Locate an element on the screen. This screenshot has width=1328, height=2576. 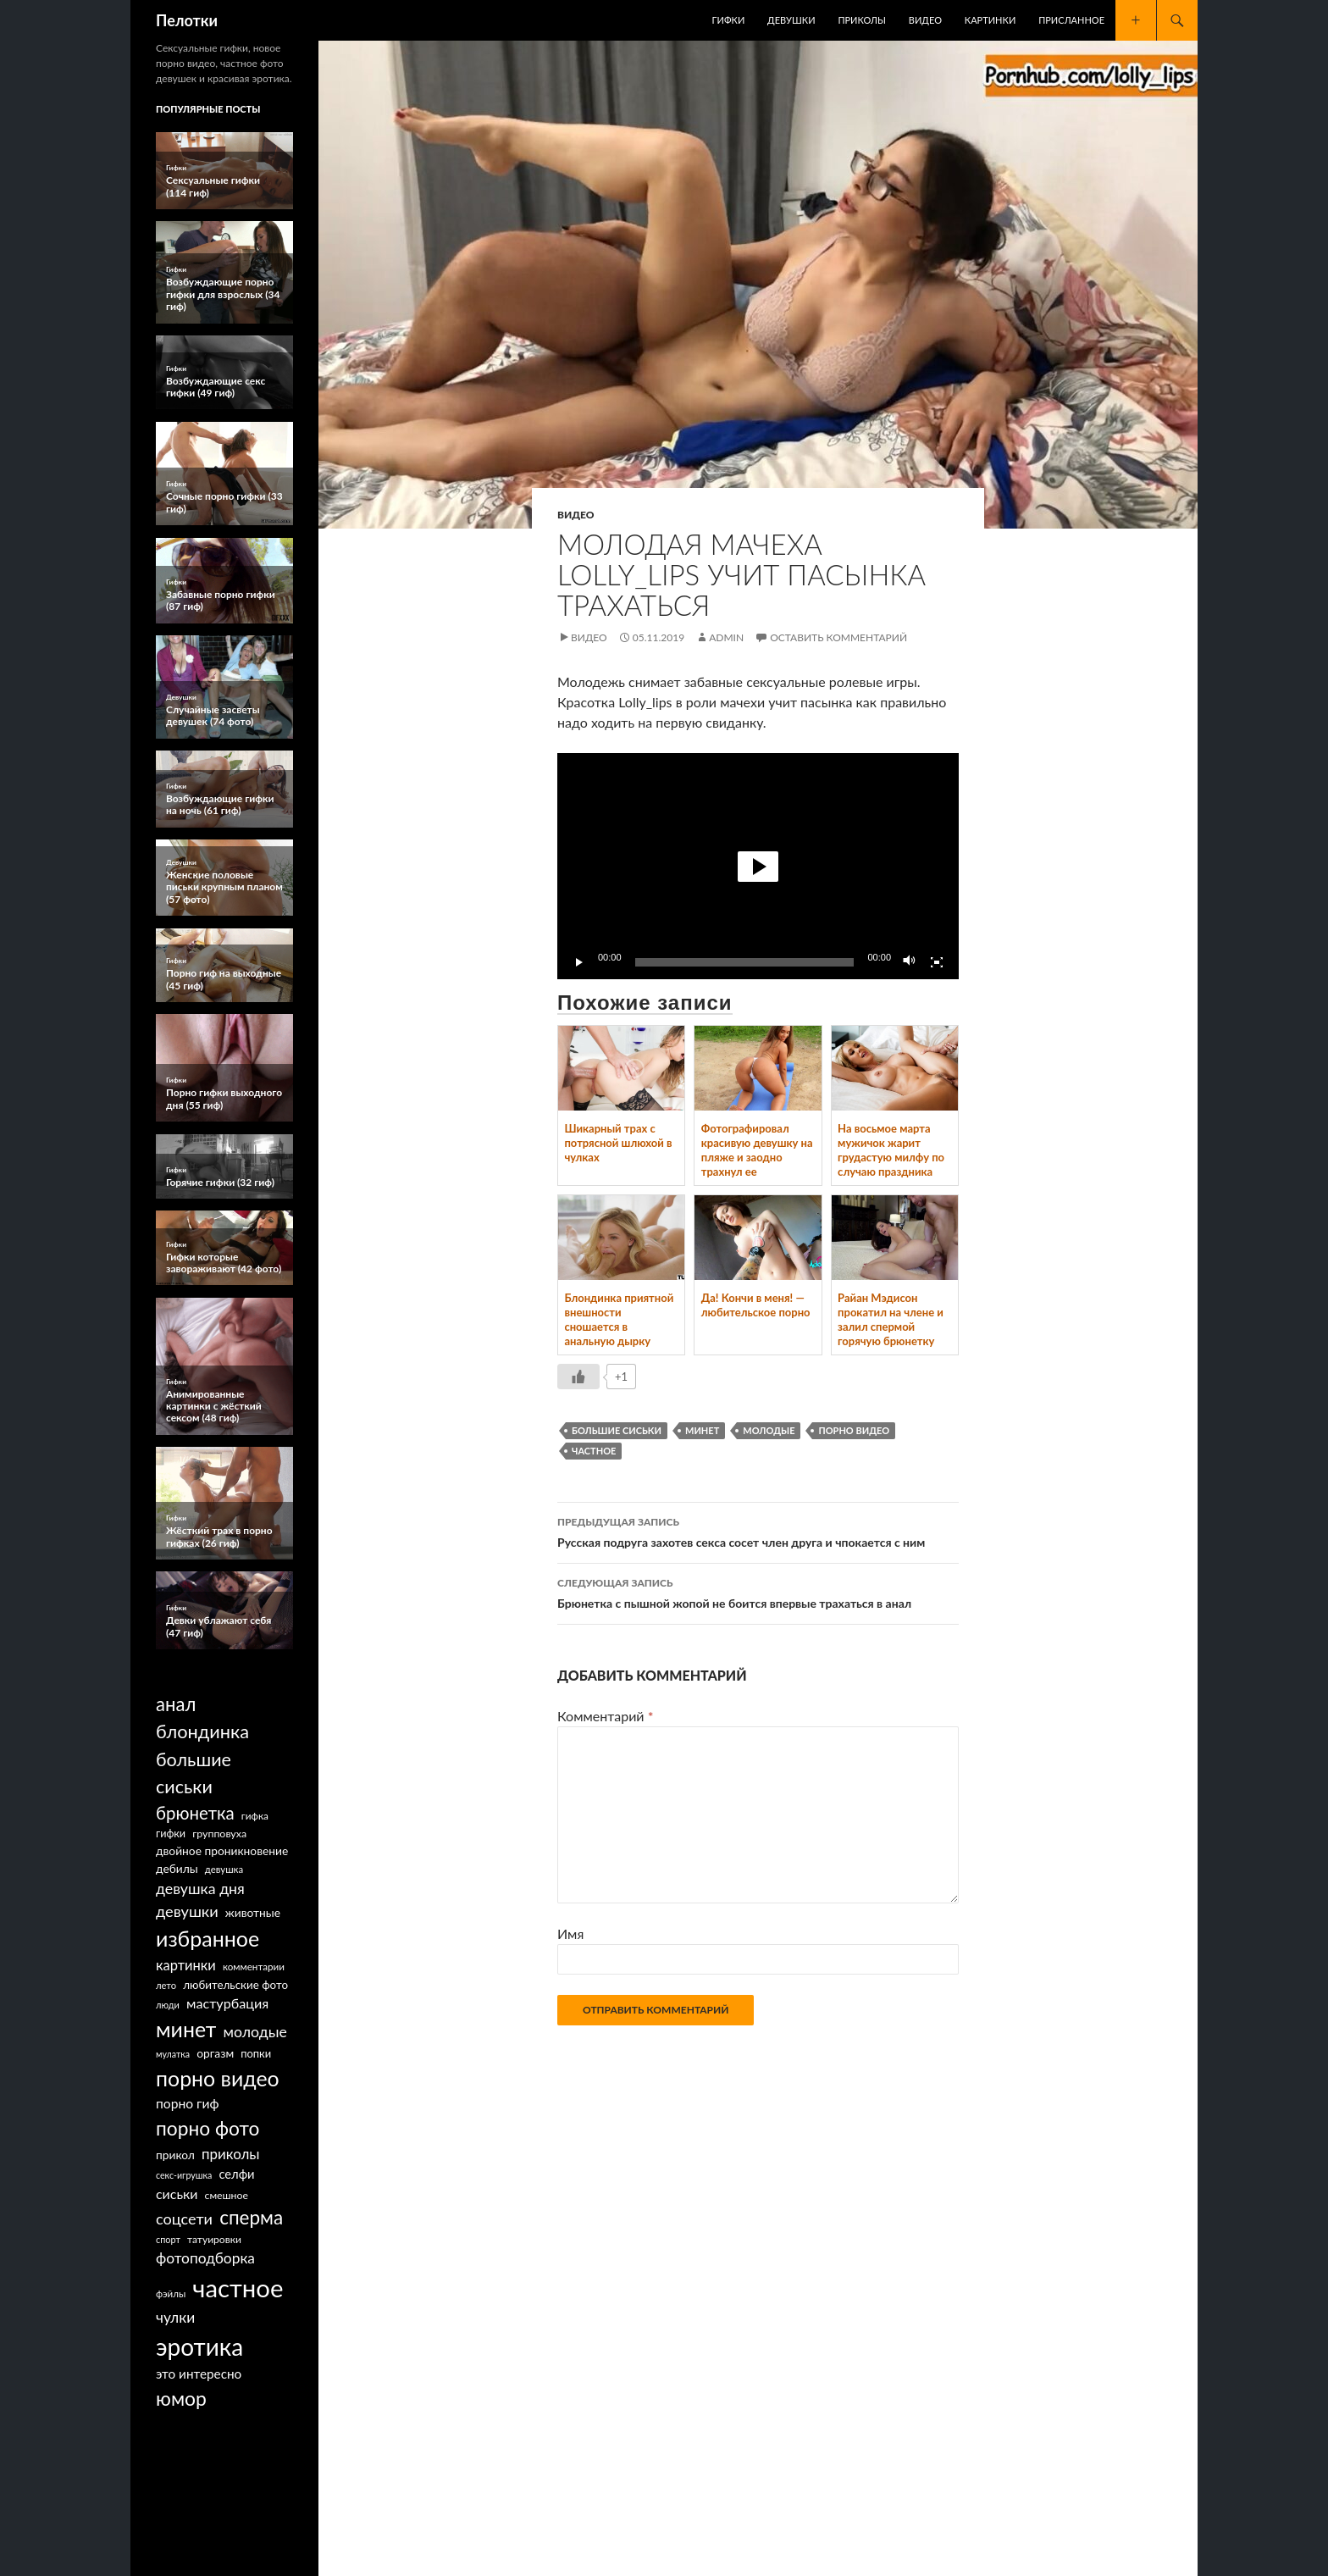
прикол [прикол (101 элемент)] is located at coordinates (175, 2154).